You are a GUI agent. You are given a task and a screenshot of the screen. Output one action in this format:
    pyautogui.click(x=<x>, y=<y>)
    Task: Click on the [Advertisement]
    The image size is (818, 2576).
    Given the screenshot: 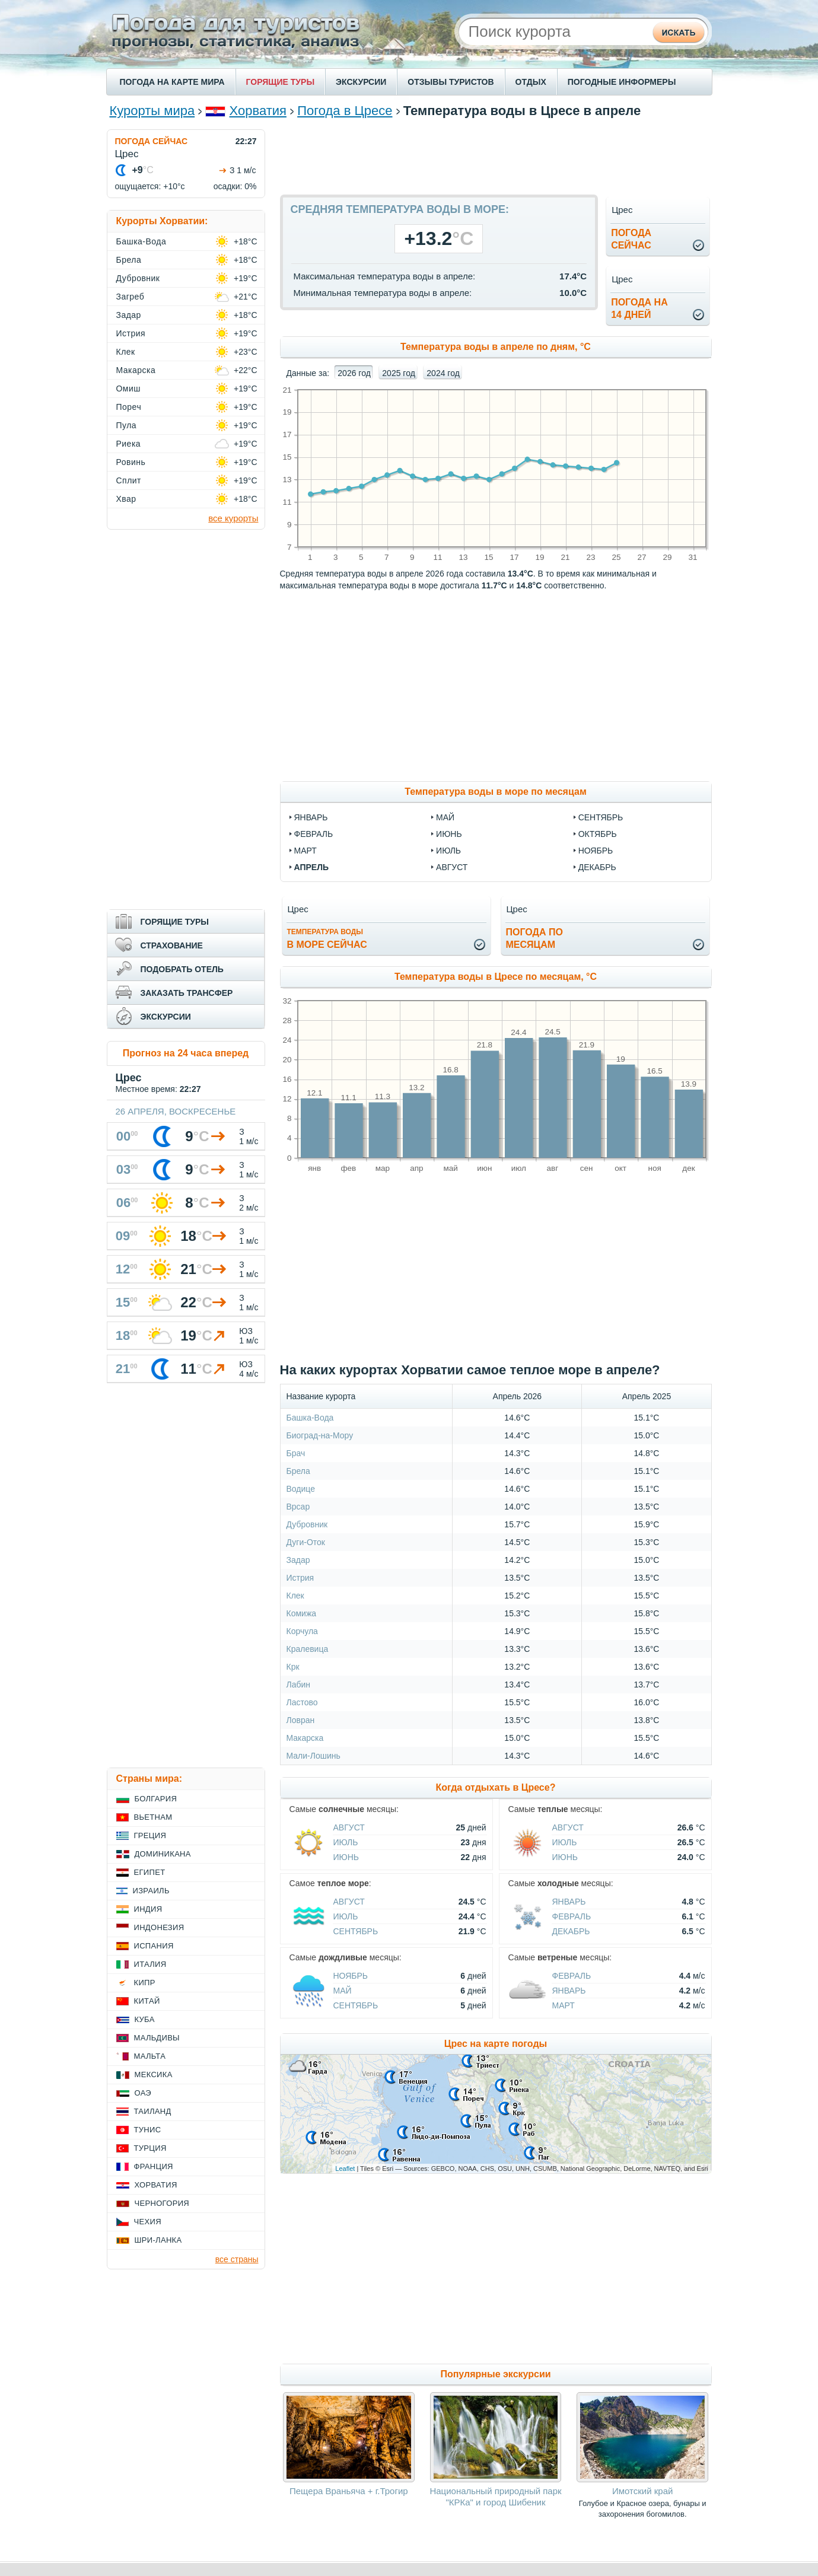 What is the action you would take?
    pyautogui.click(x=496, y=156)
    